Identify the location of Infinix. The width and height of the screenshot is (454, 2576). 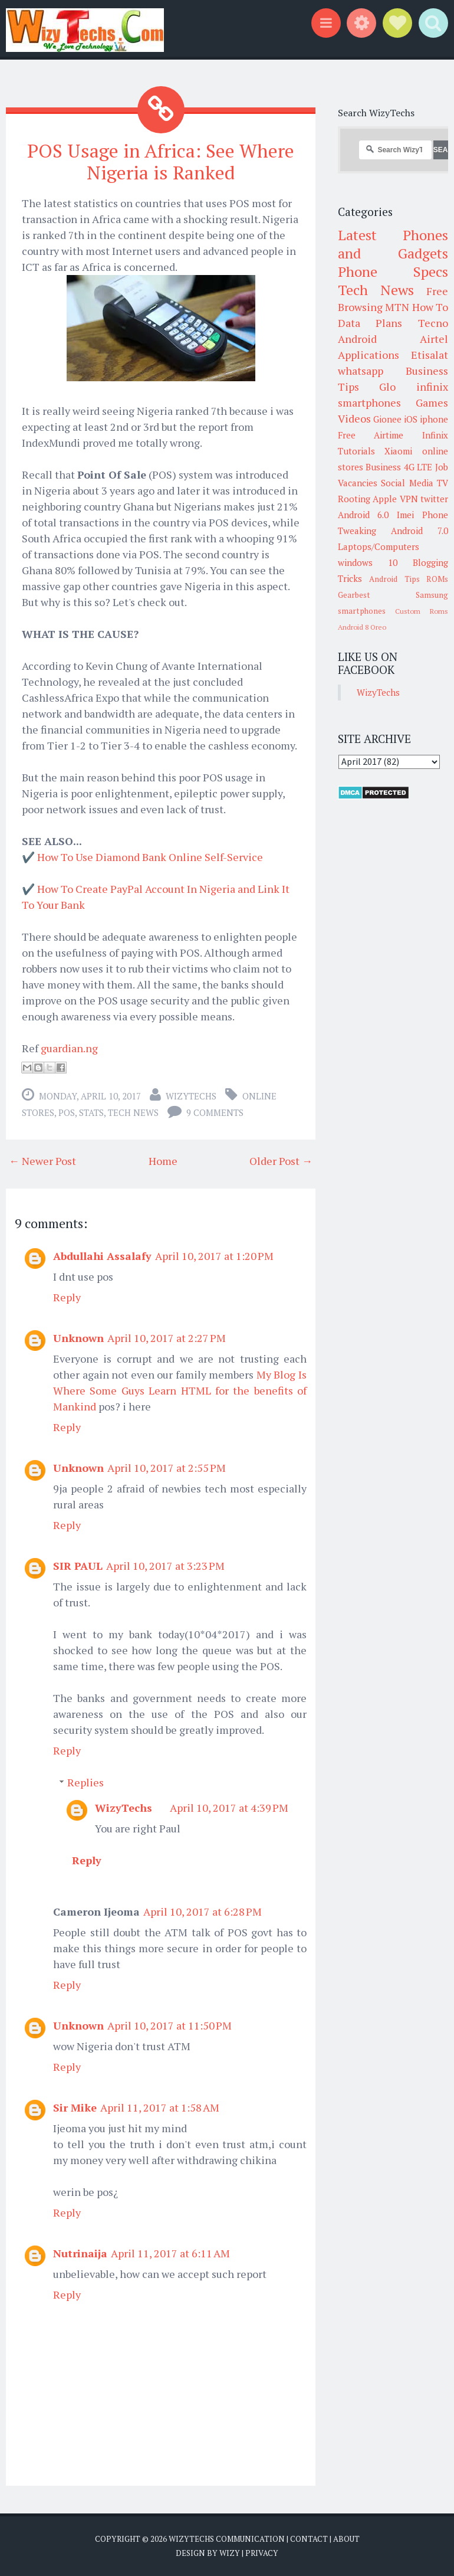
(435, 435).